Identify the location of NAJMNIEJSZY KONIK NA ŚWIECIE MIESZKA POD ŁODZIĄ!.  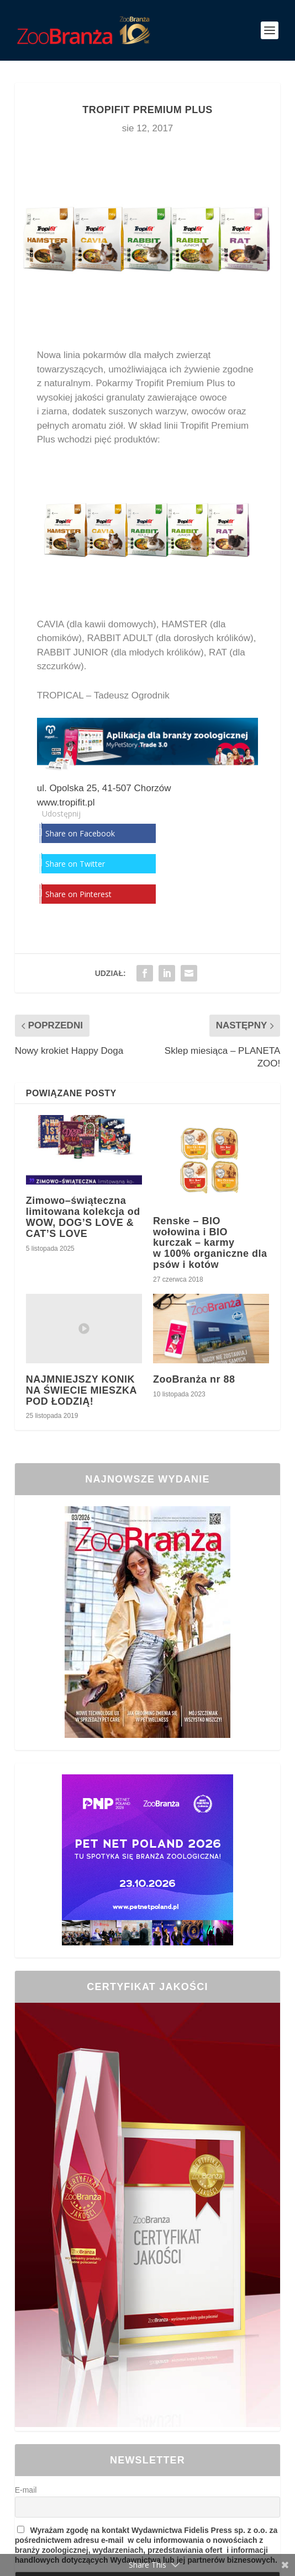
(81, 1390).